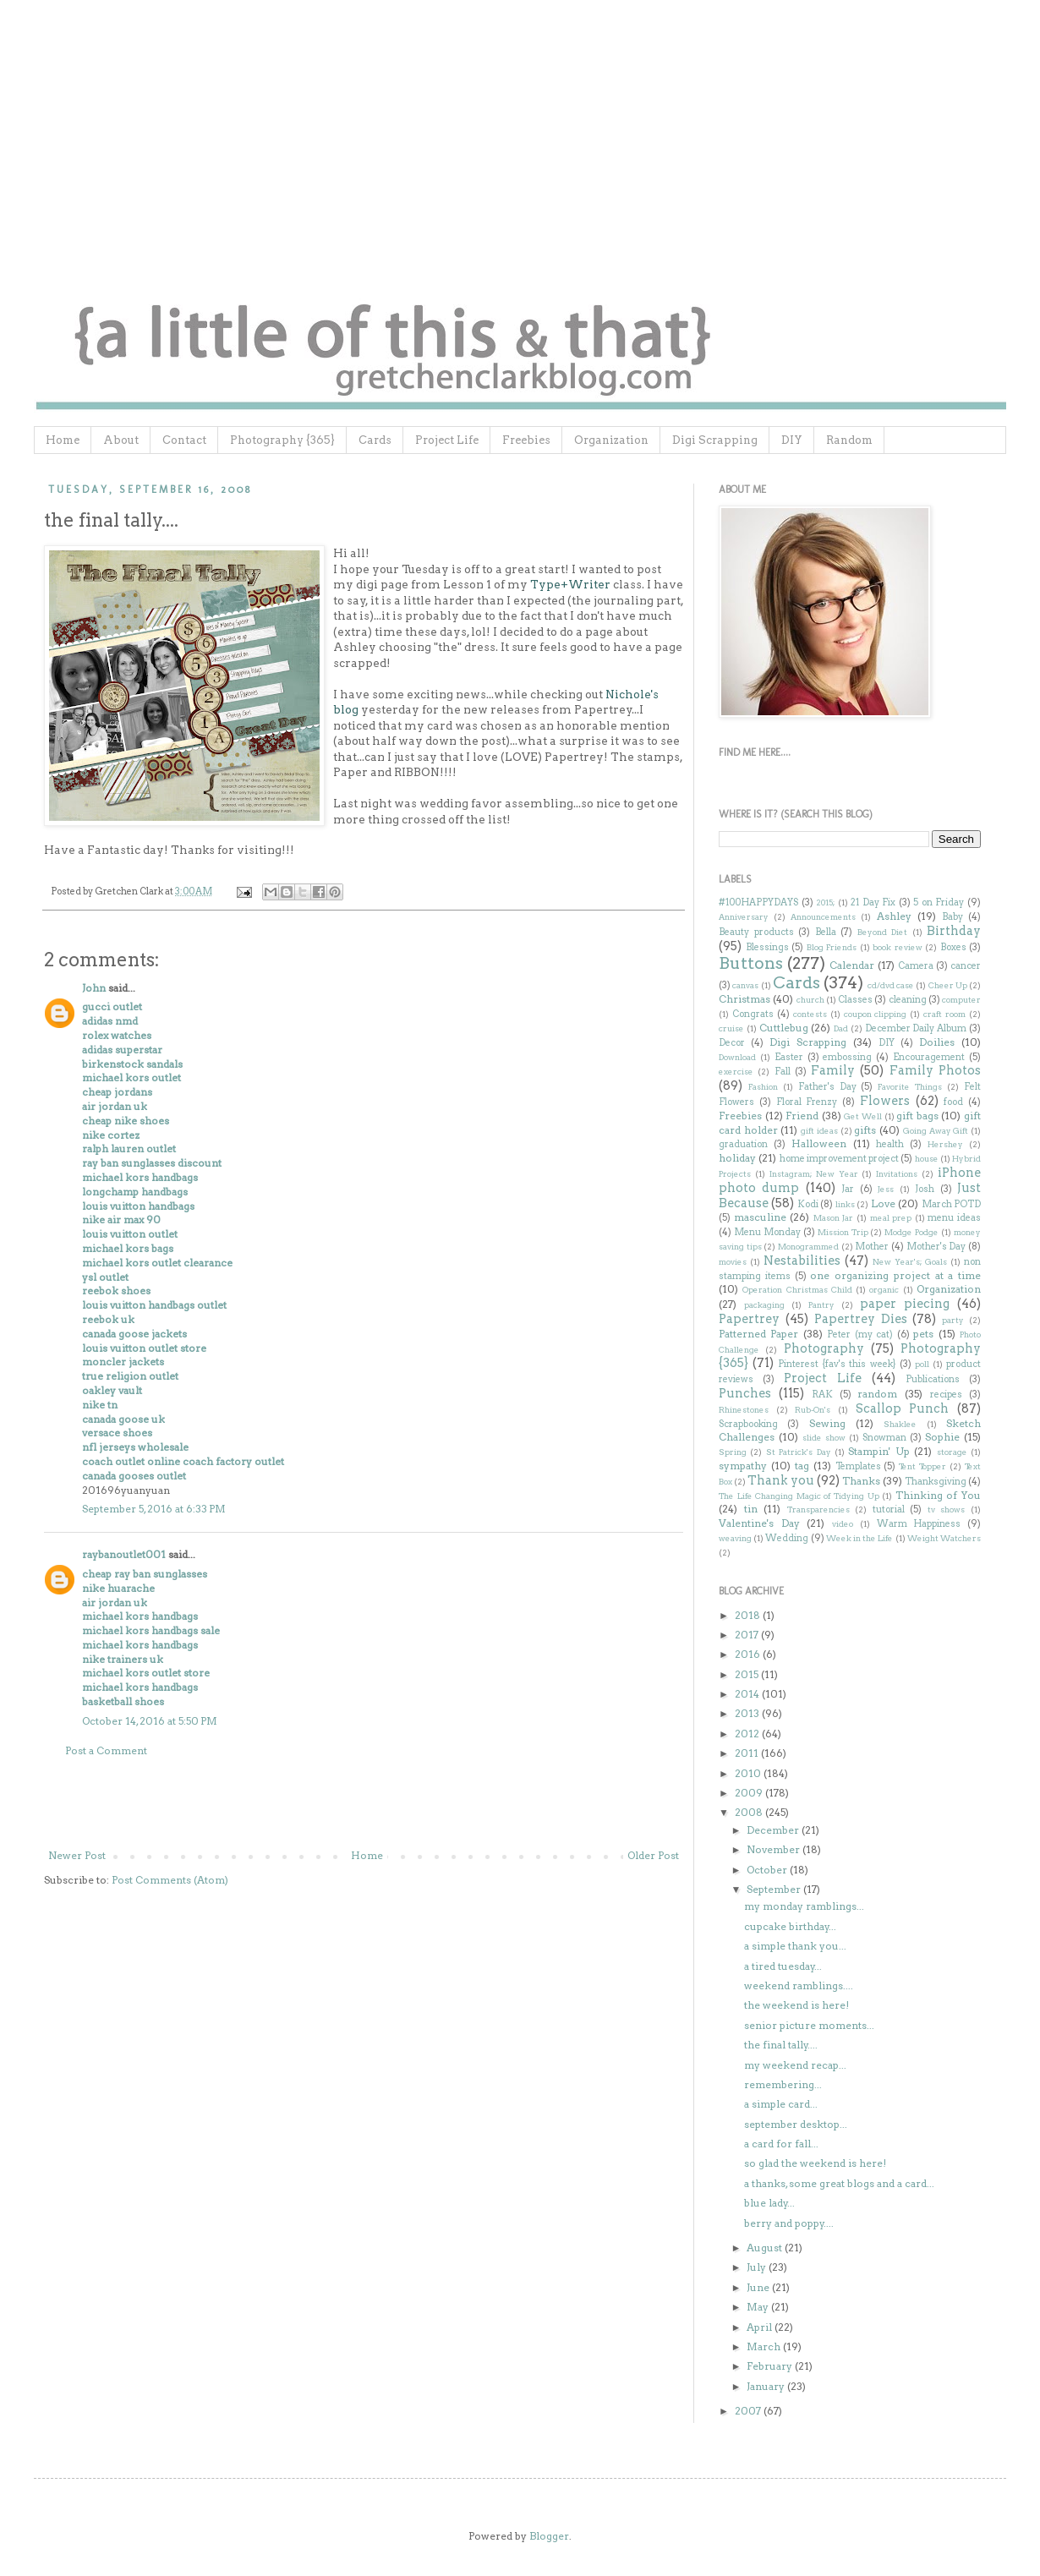  Describe the element at coordinates (821, 1305) in the screenshot. I see `Pantry` at that location.